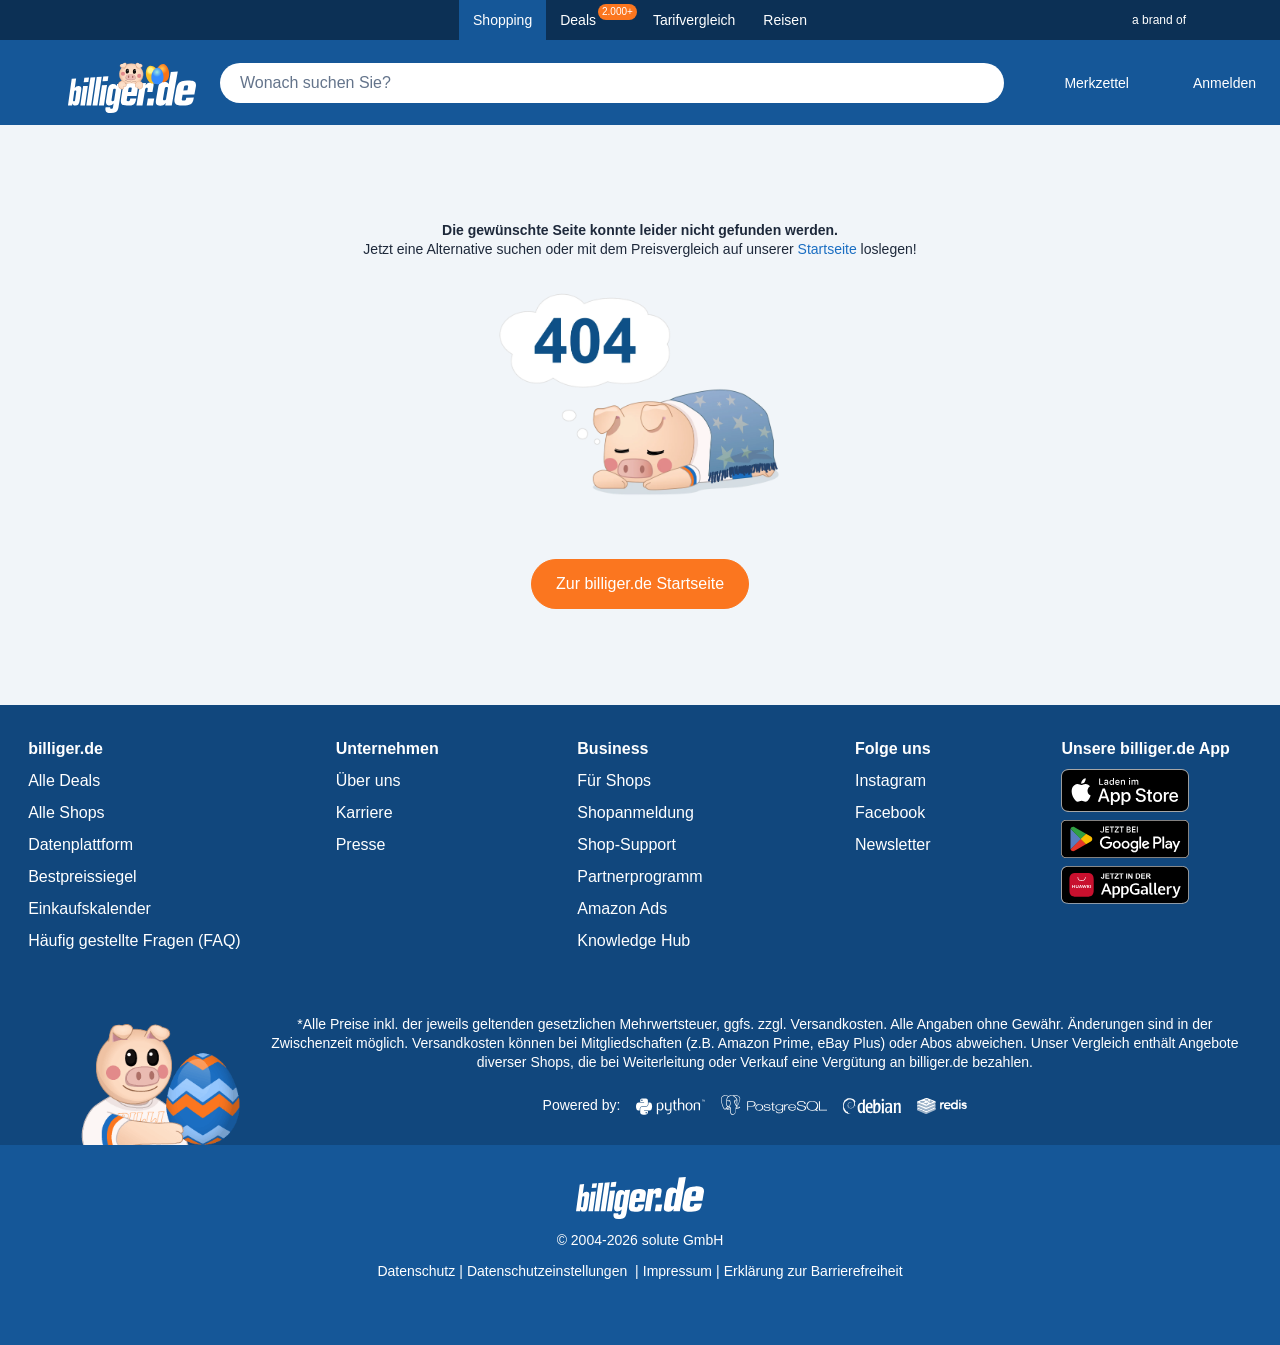 The image size is (1280, 1345). Describe the element at coordinates (614, 780) in the screenshot. I see `Für Shops` at that location.